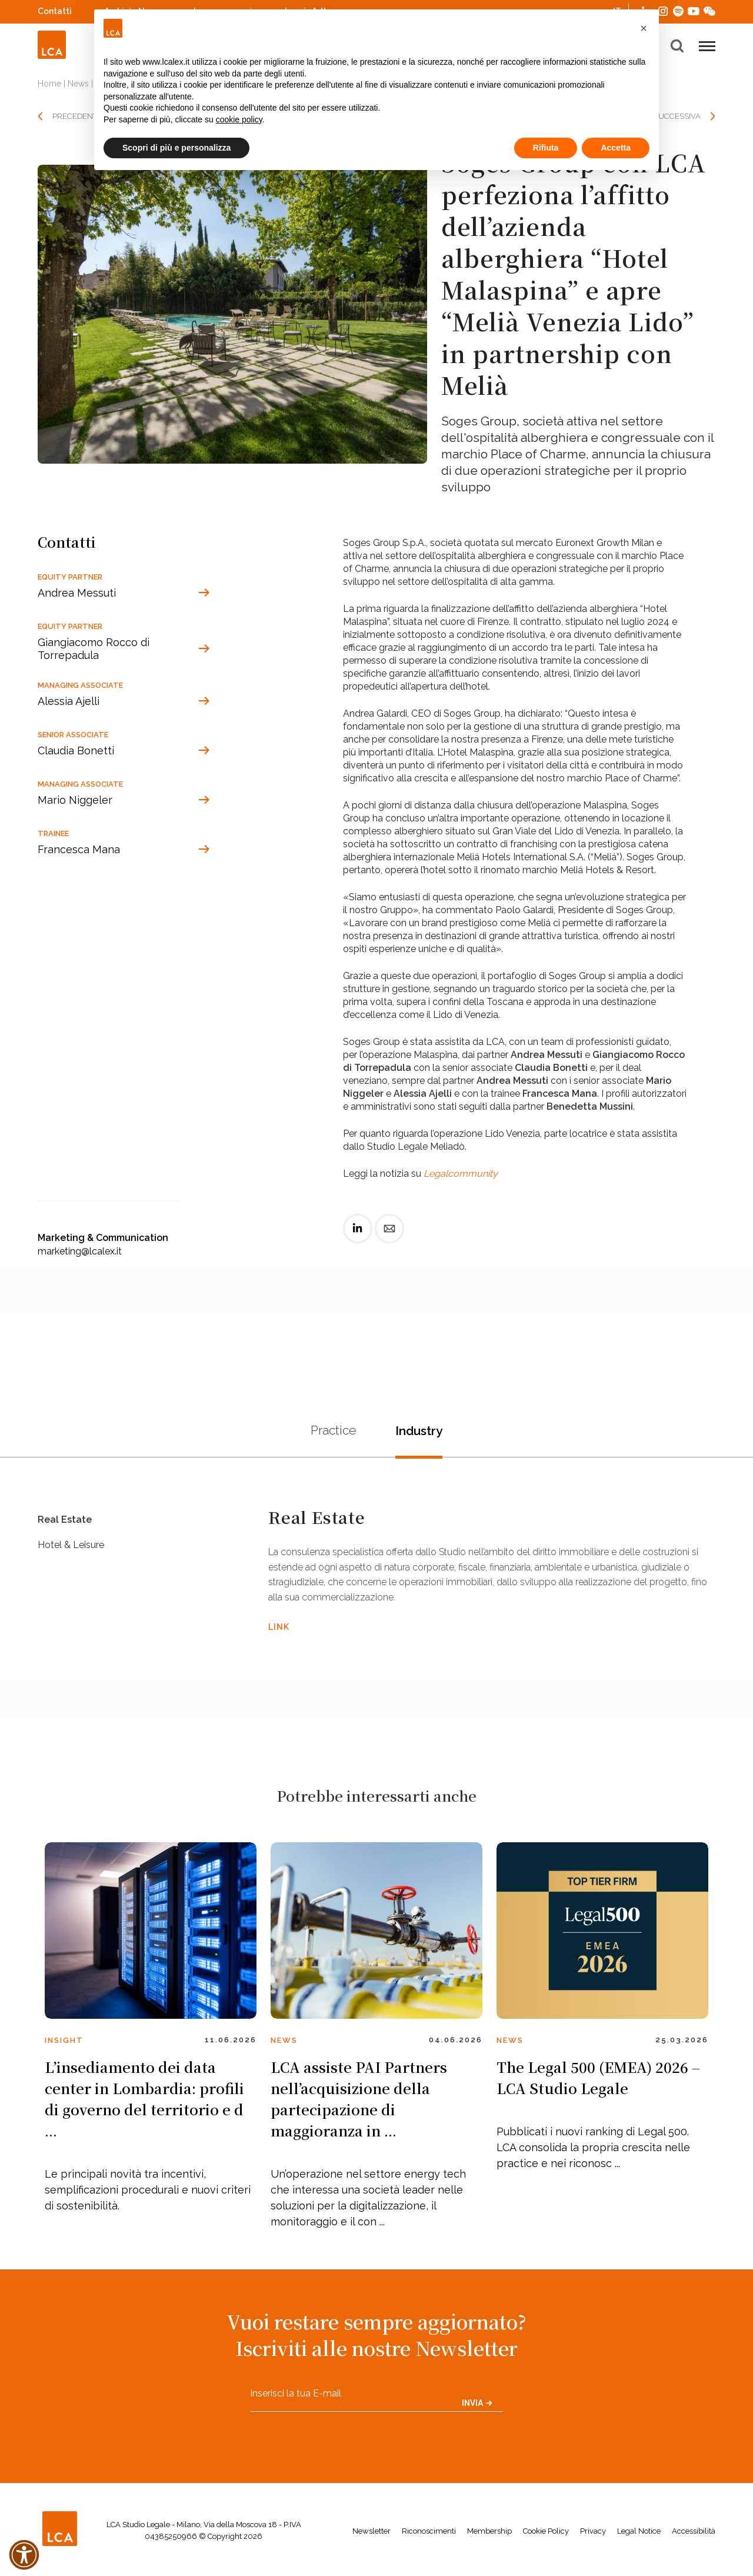 The width and height of the screenshot is (753, 2576). What do you see at coordinates (359, 2104) in the screenshot?
I see `LCA assiste PAI Partners nell’acquisizione della partecipazione di maggioranza in ...` at bounding box center [359, 2104].